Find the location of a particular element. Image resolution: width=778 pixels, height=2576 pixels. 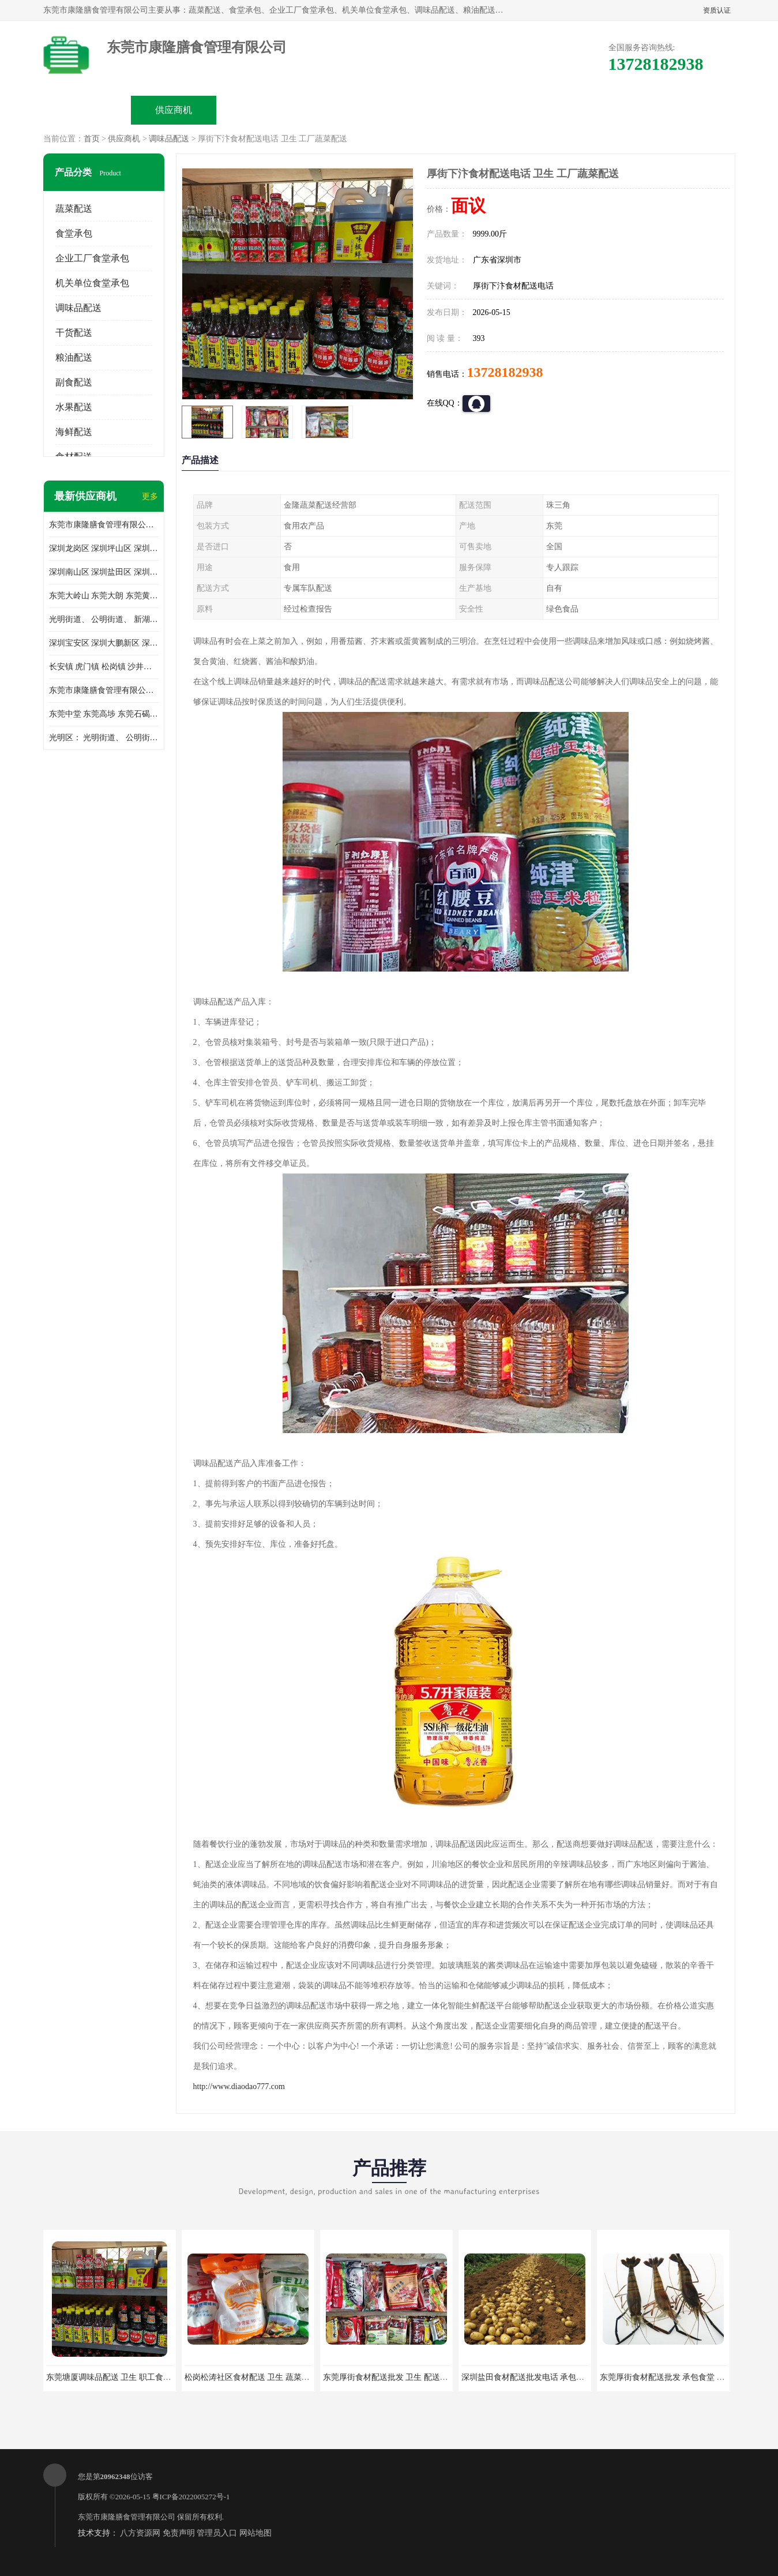

东莞厚街食材配送批发 卫生 配送有机蔬菜 is located at coordinates (397, 2377).